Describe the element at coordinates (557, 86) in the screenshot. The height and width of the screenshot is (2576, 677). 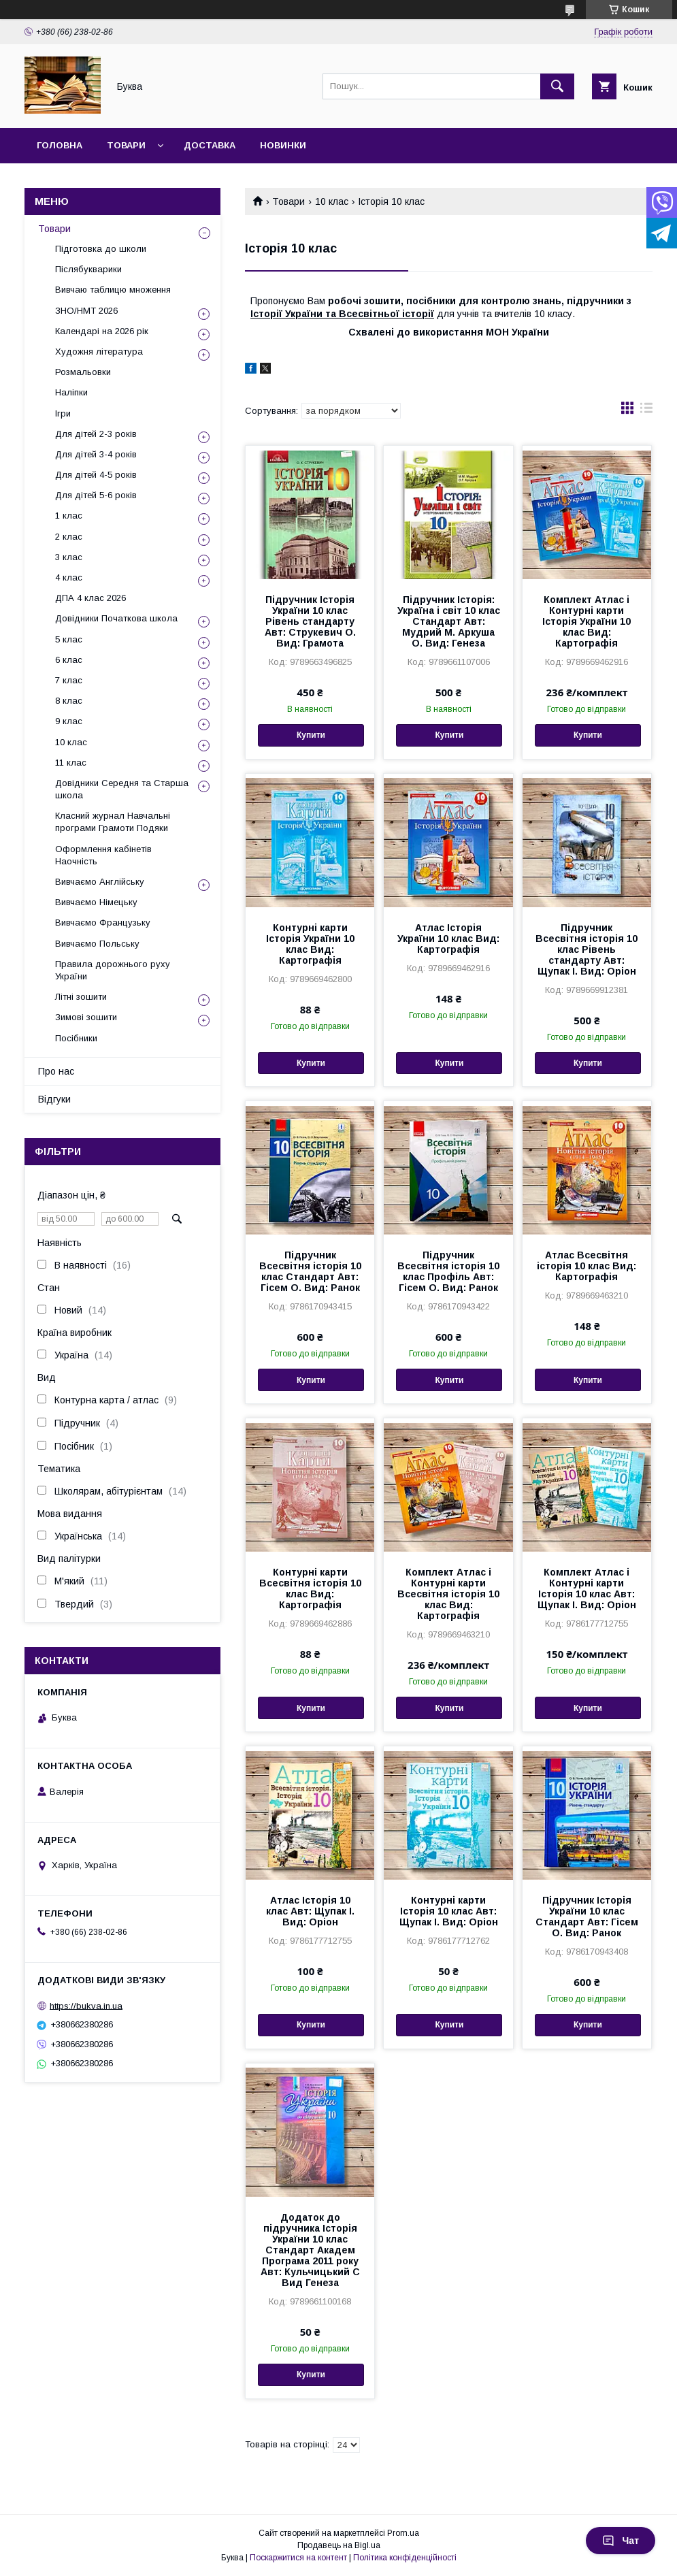
I see `[Шукати]` at that location.